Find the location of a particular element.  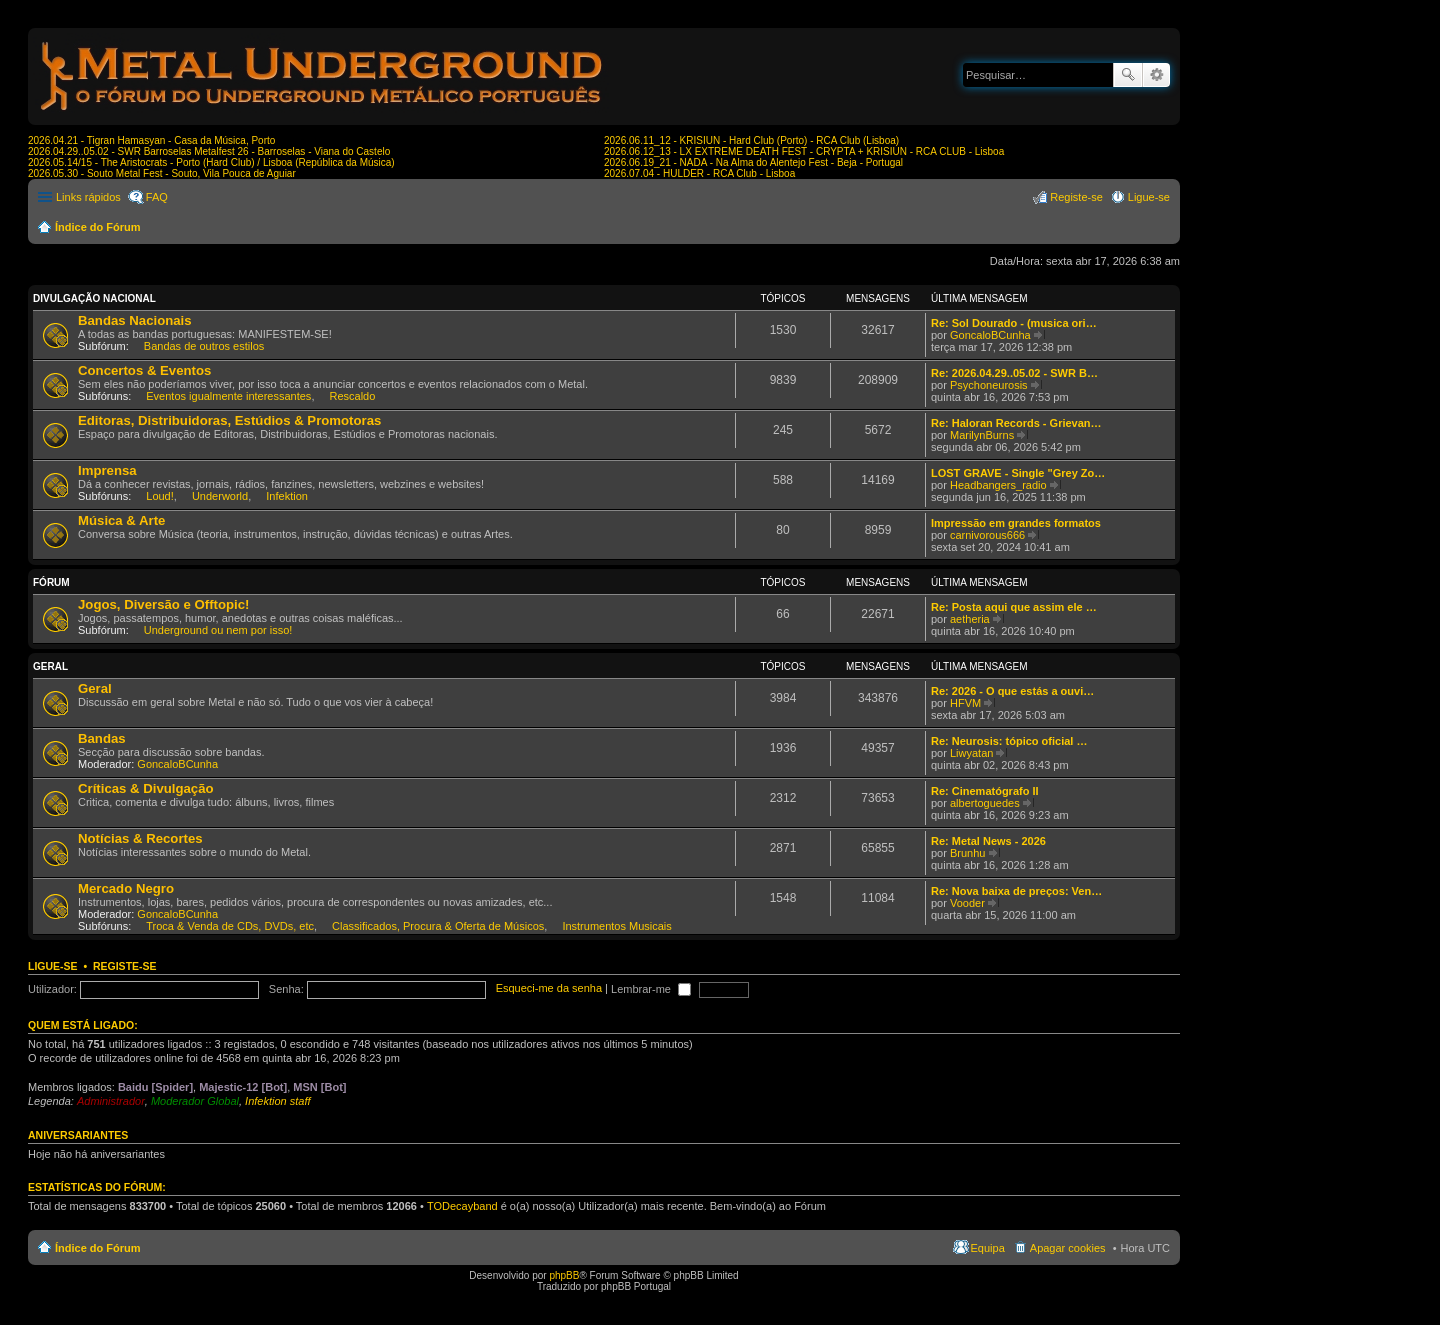

Pesquisar is located at coordinates (1128, 75).